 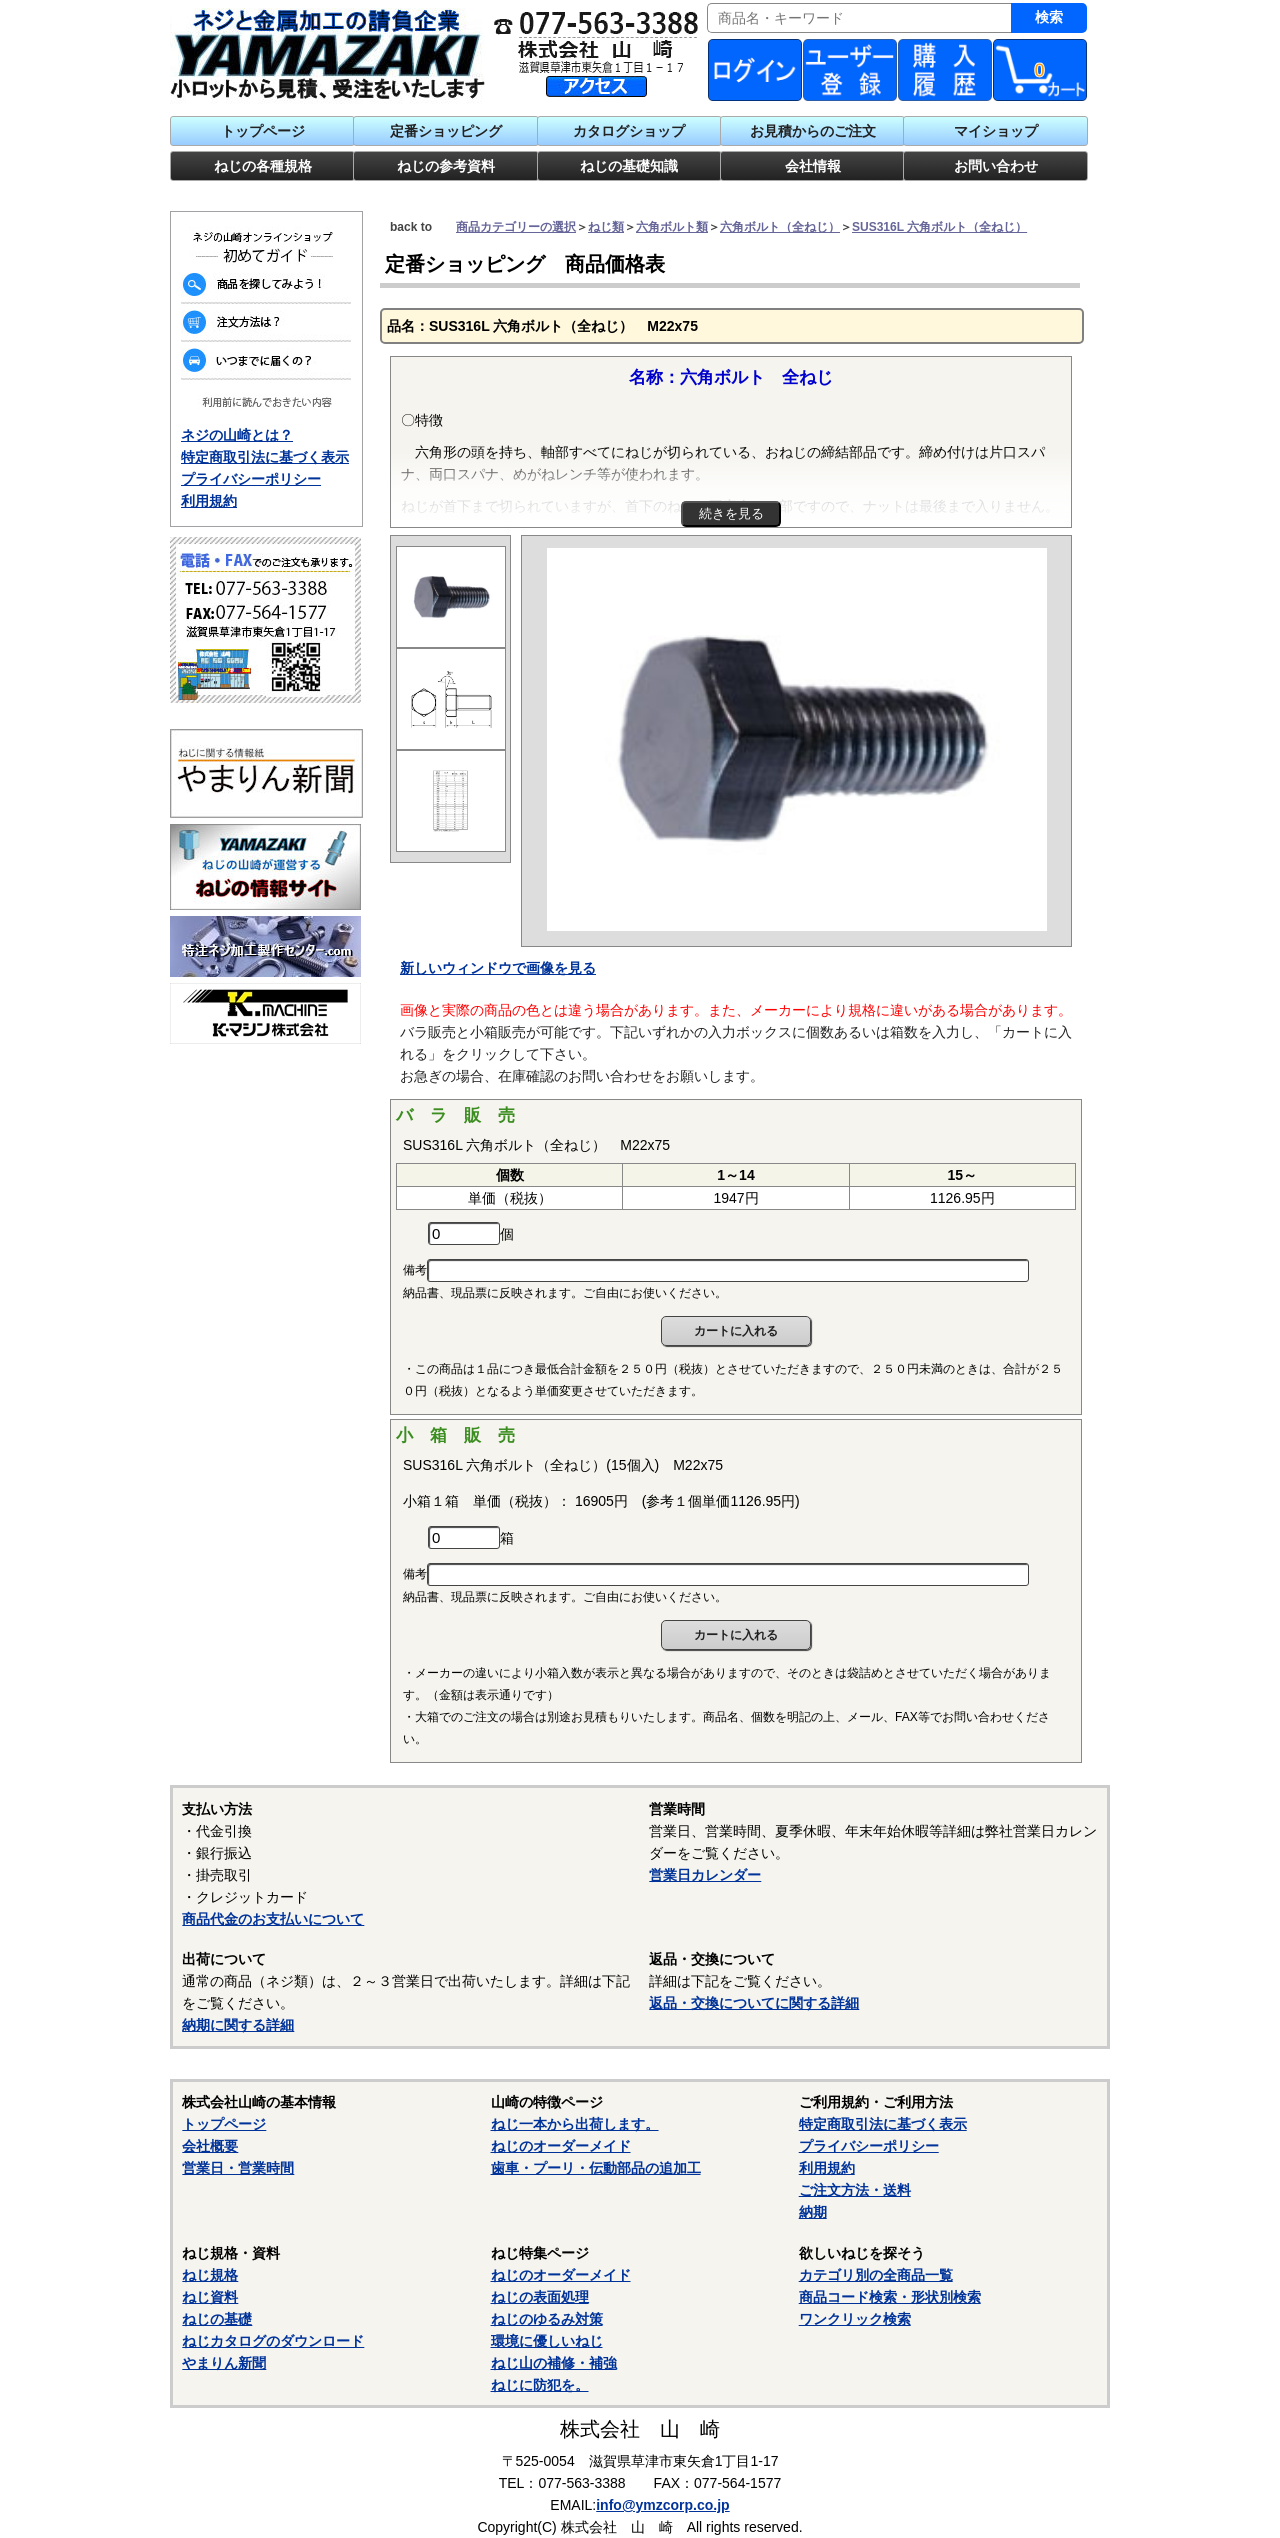 I want to click on 六角ボルト（全ねじ）, so click(x=780, y=227).